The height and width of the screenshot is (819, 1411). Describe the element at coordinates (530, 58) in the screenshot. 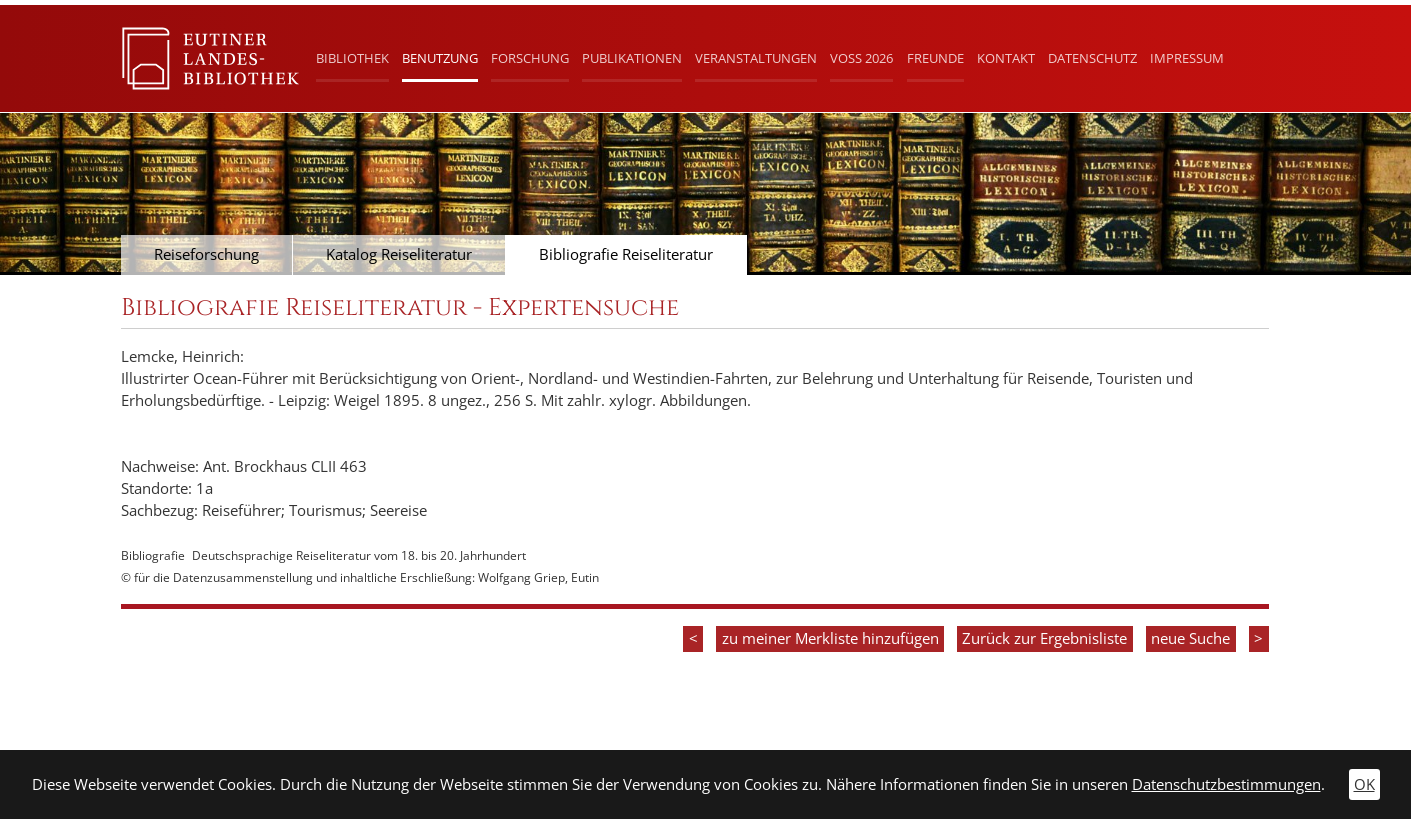

I see `Forschung` at that location.